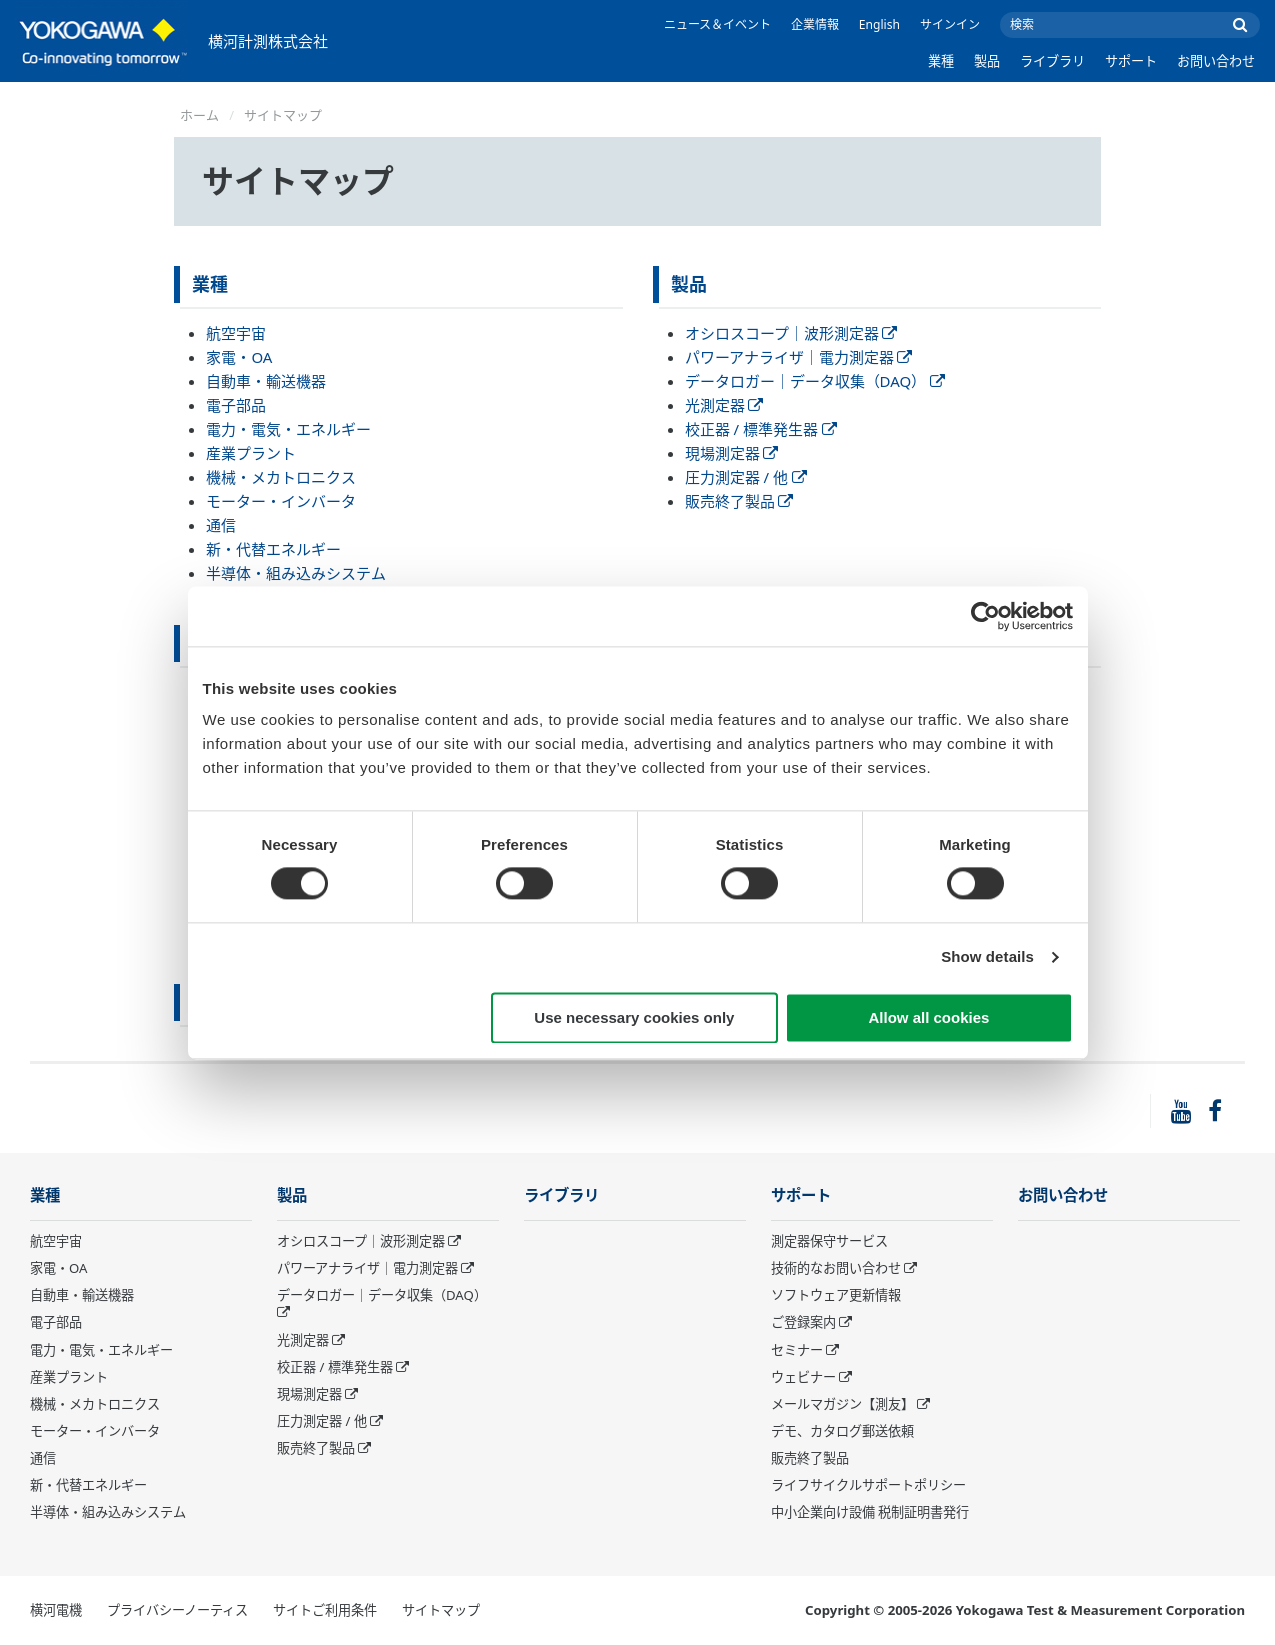 This screenshot has height=1645, width=1275. I want to click on 企業情報, so click(815, 24).